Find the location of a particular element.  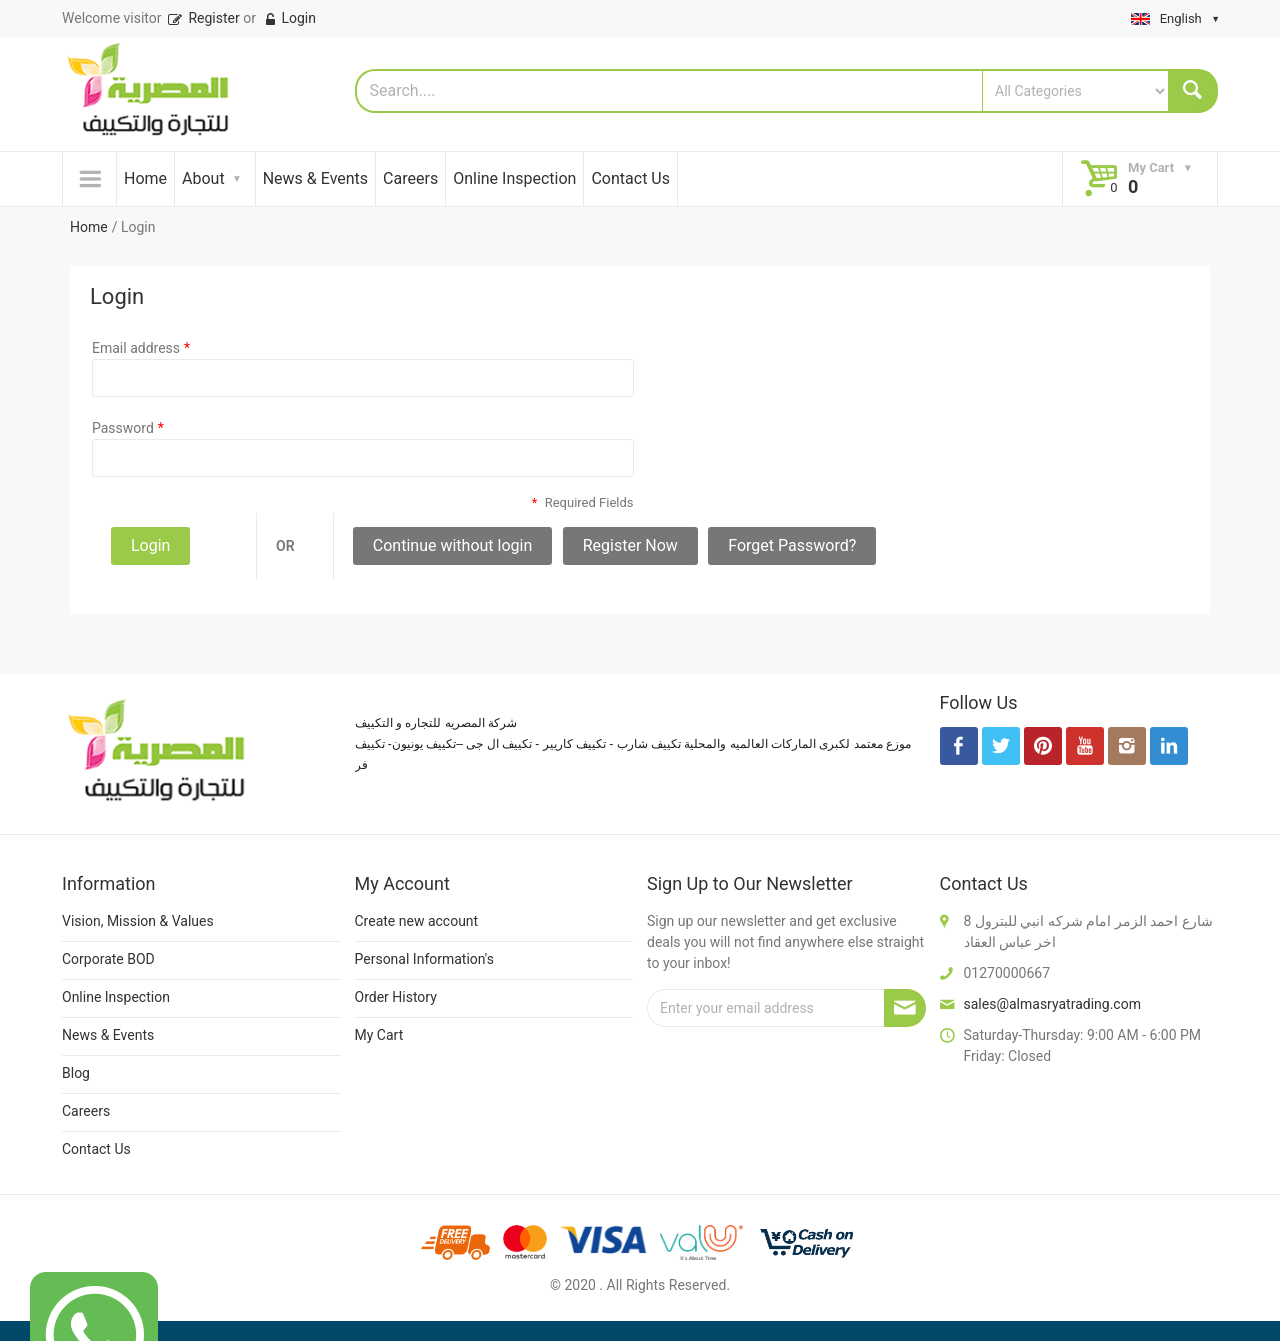

Vision, Mission & Values is located at coordinates (138, 921).